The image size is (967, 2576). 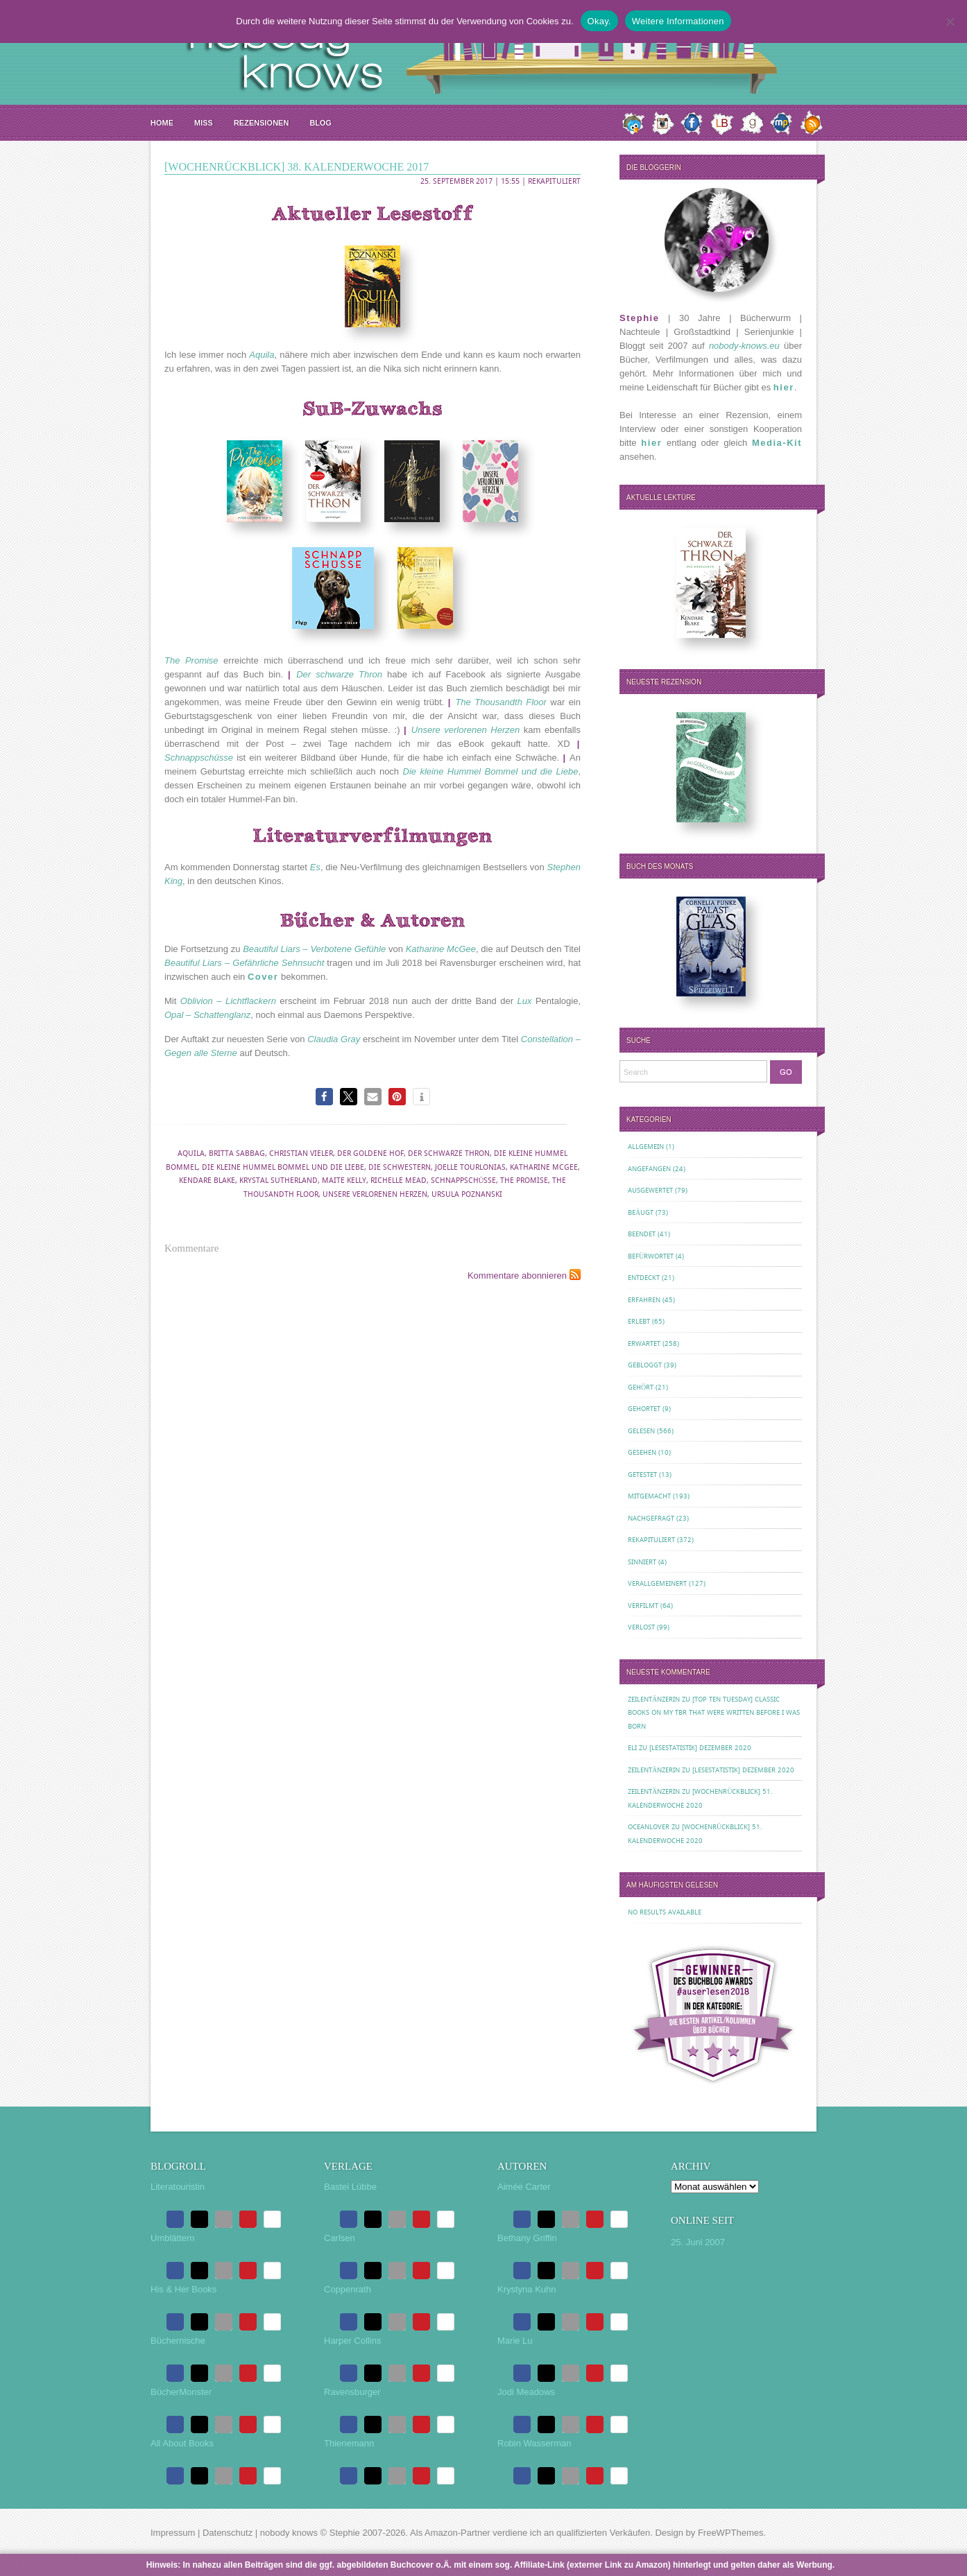 What do you see at coordinates (639, 1321) in the screenshot?
I see `Erlebt` at bounding box center [639, 1321].